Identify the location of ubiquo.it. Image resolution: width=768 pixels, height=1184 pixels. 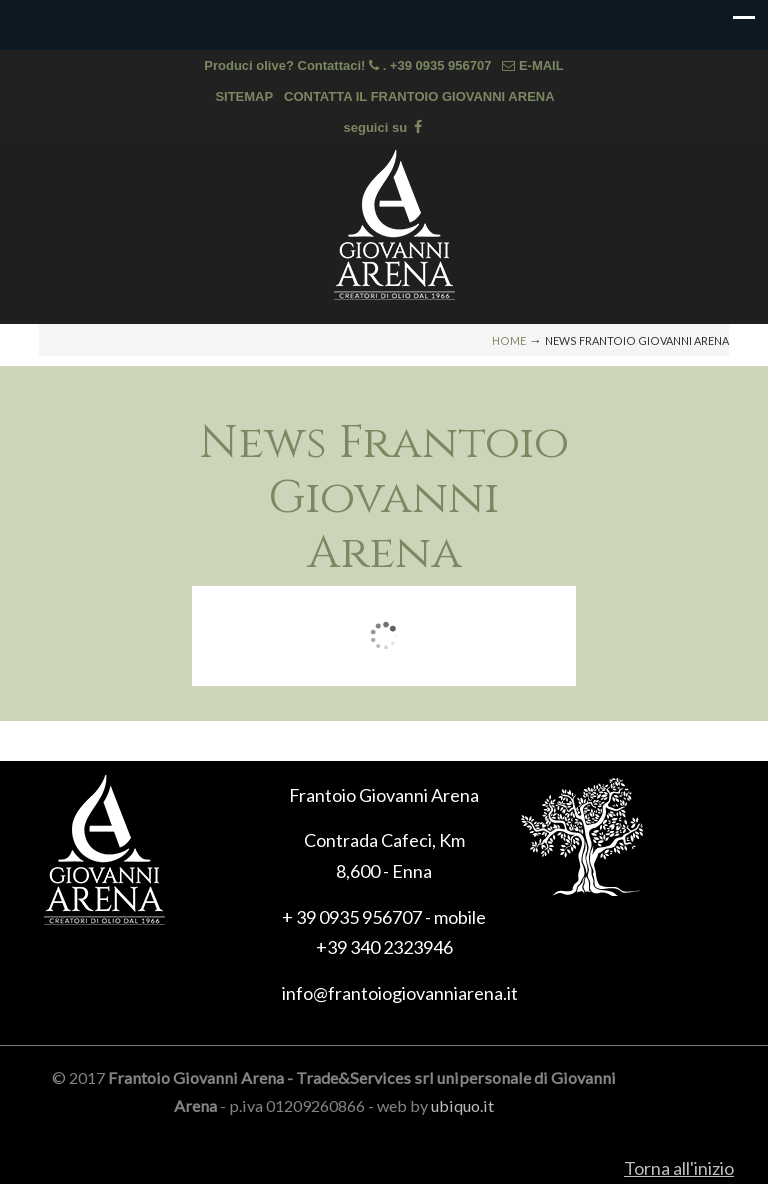
(462, 1105).